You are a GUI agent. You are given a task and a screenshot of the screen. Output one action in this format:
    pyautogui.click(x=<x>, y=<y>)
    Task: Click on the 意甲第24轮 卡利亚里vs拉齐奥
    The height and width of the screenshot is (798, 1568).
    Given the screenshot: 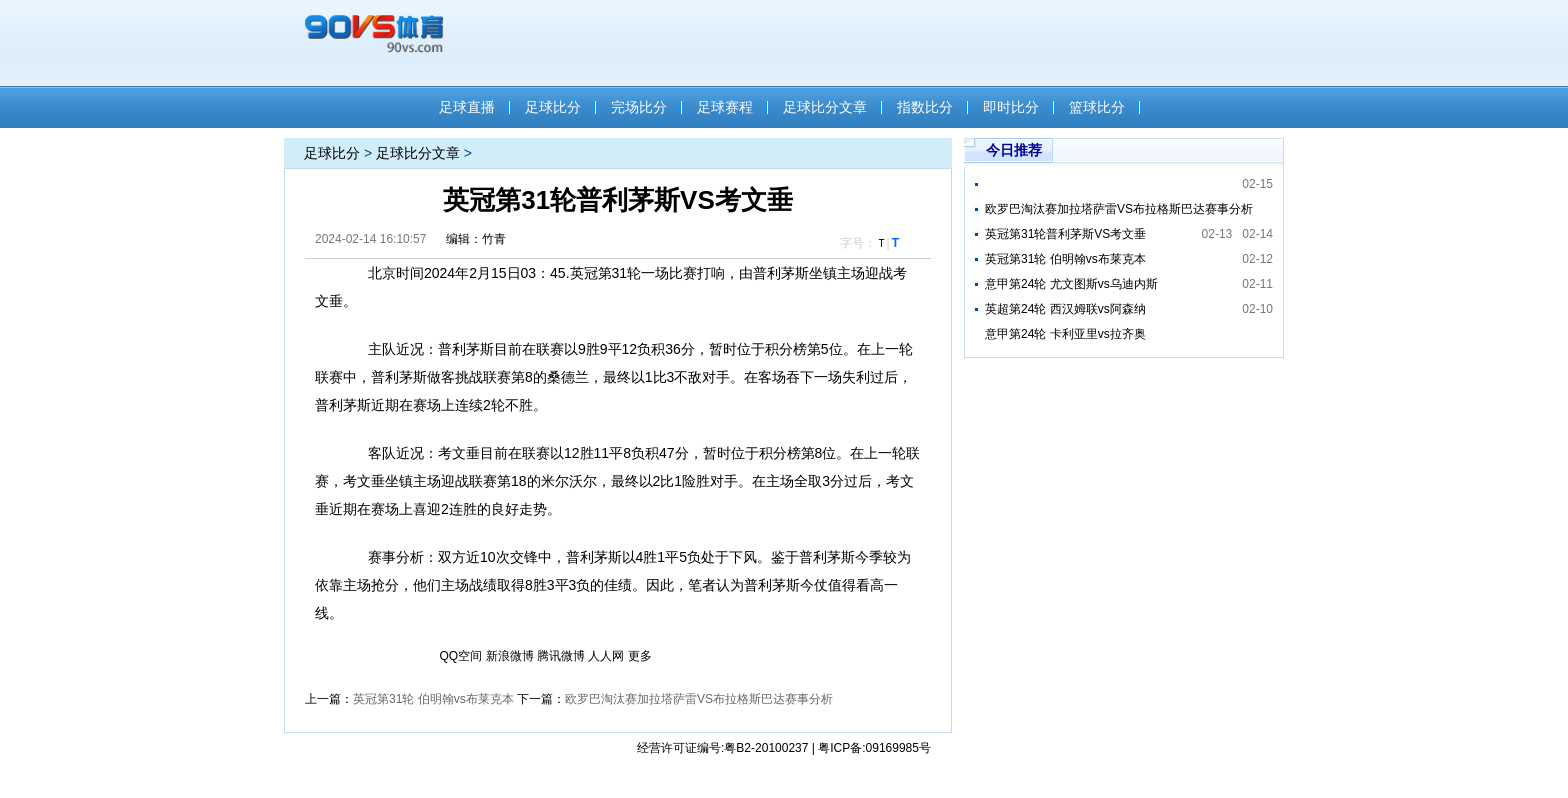 What is the action you would take?
    pyautogui.click(x=1065, y=334)
    